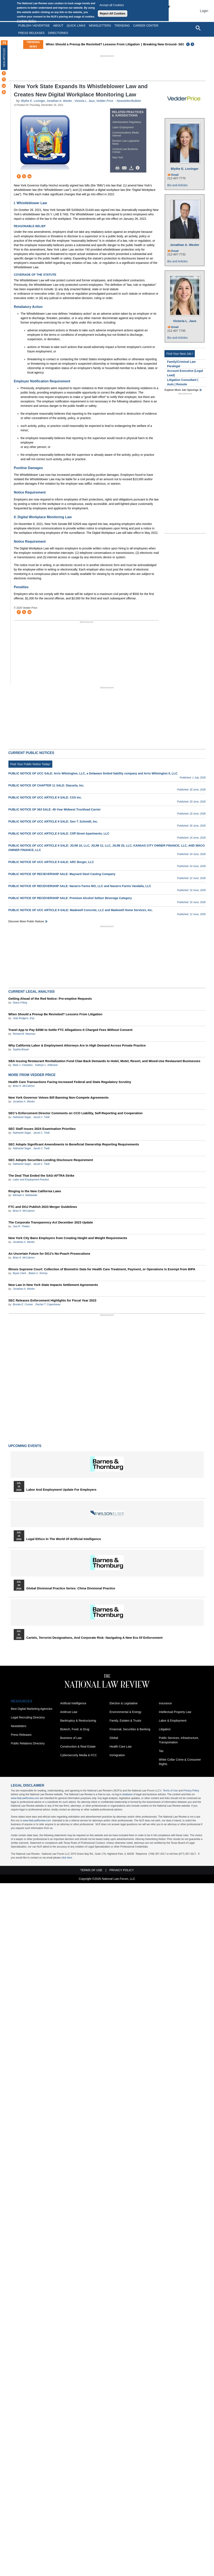 This screenshot has height=2576, width=214. What do you see at coordinates (112, 5) in the screenshot?
I see `Accept all Cookies` at bounding box center [112, 5].